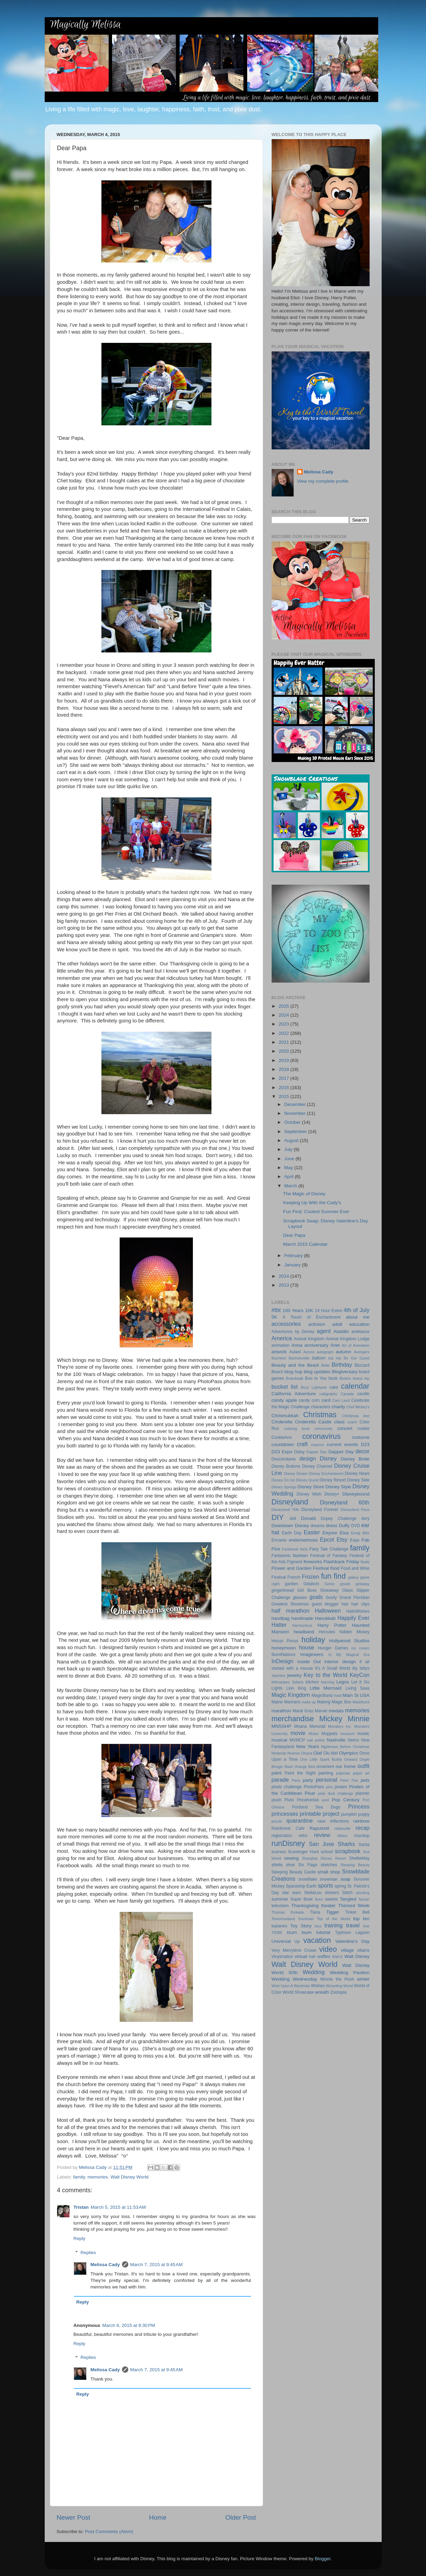 This screenshot has height=2576, width=426. Describe the element at coordinates (332, 1668) in the screenshot. I see `It's A Small World` at that location.